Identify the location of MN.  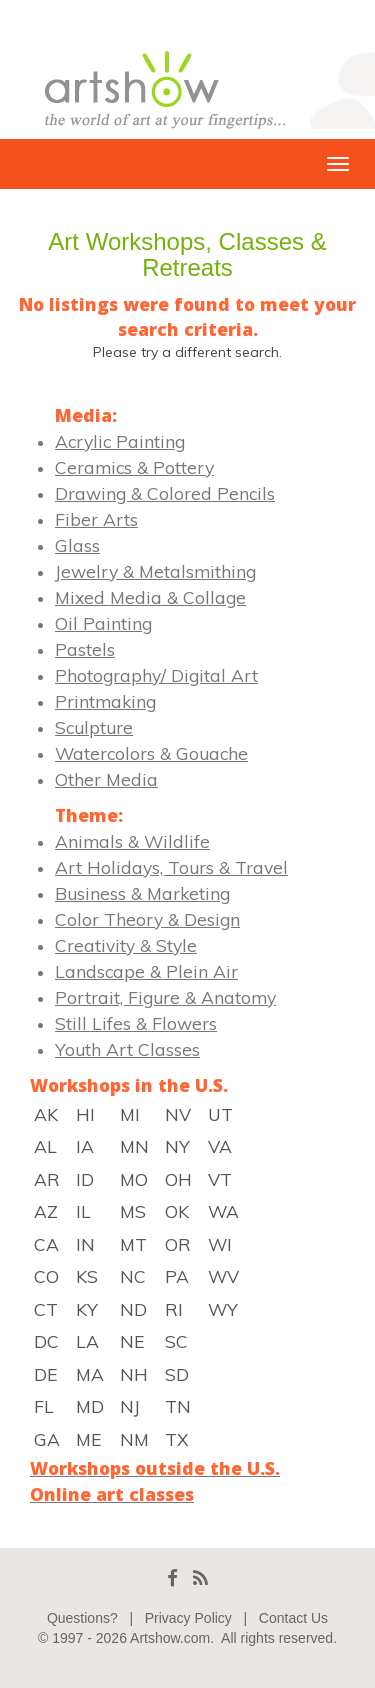
(134, 1146).